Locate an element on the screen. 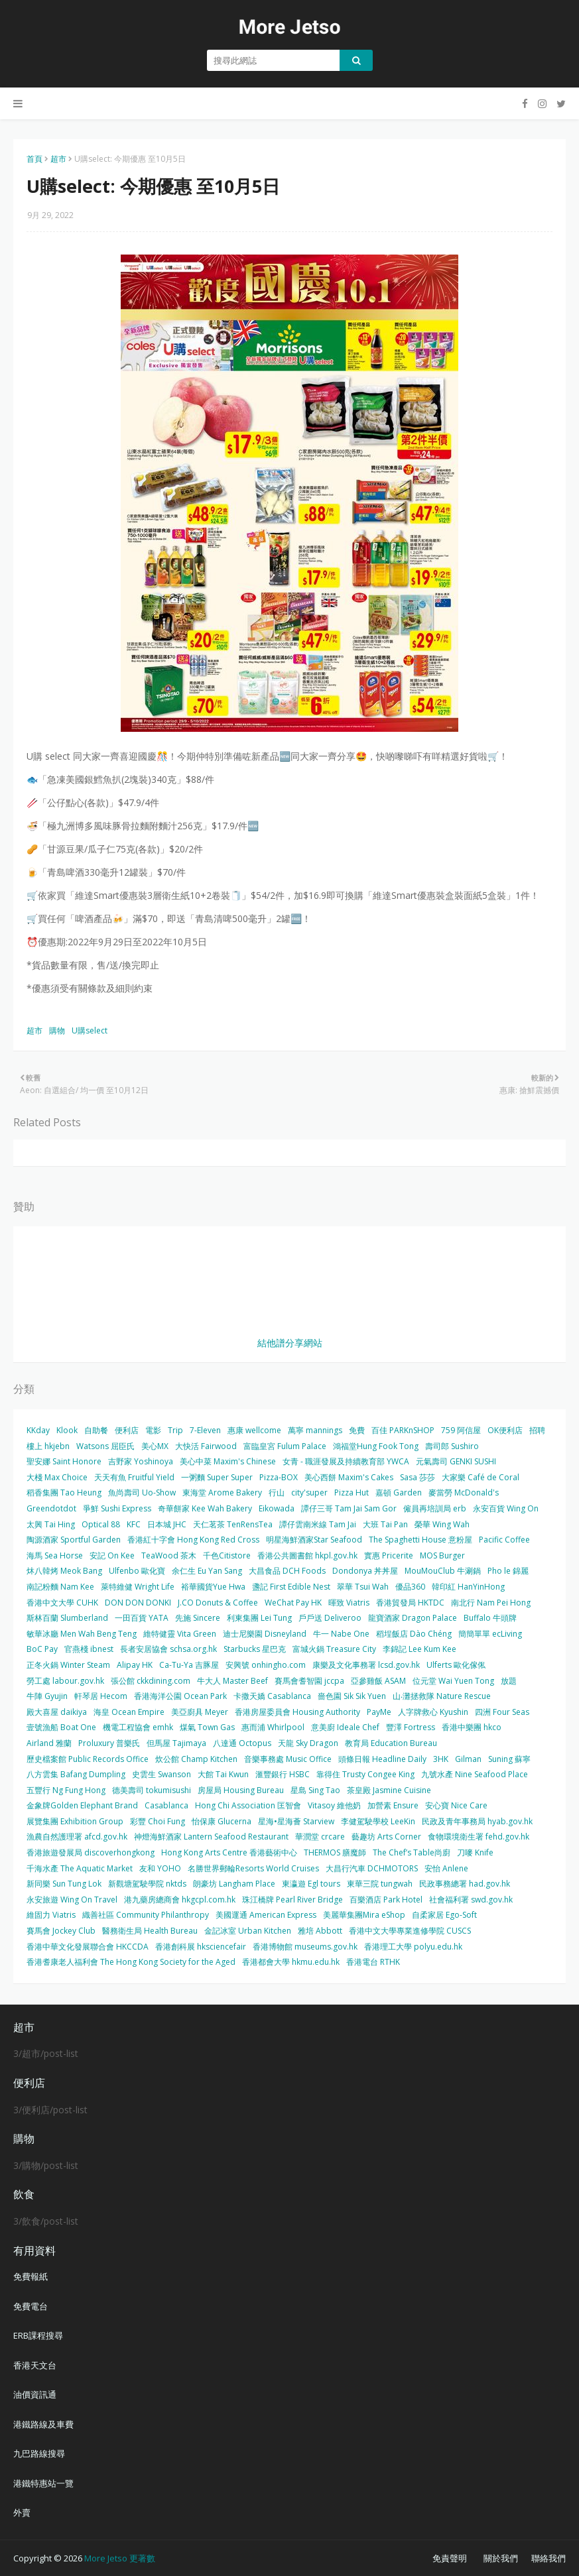 The width and height of the screenshot is (579, 2576). 斯林百蘭 Slumberland is located at coordinates (67, 1617).